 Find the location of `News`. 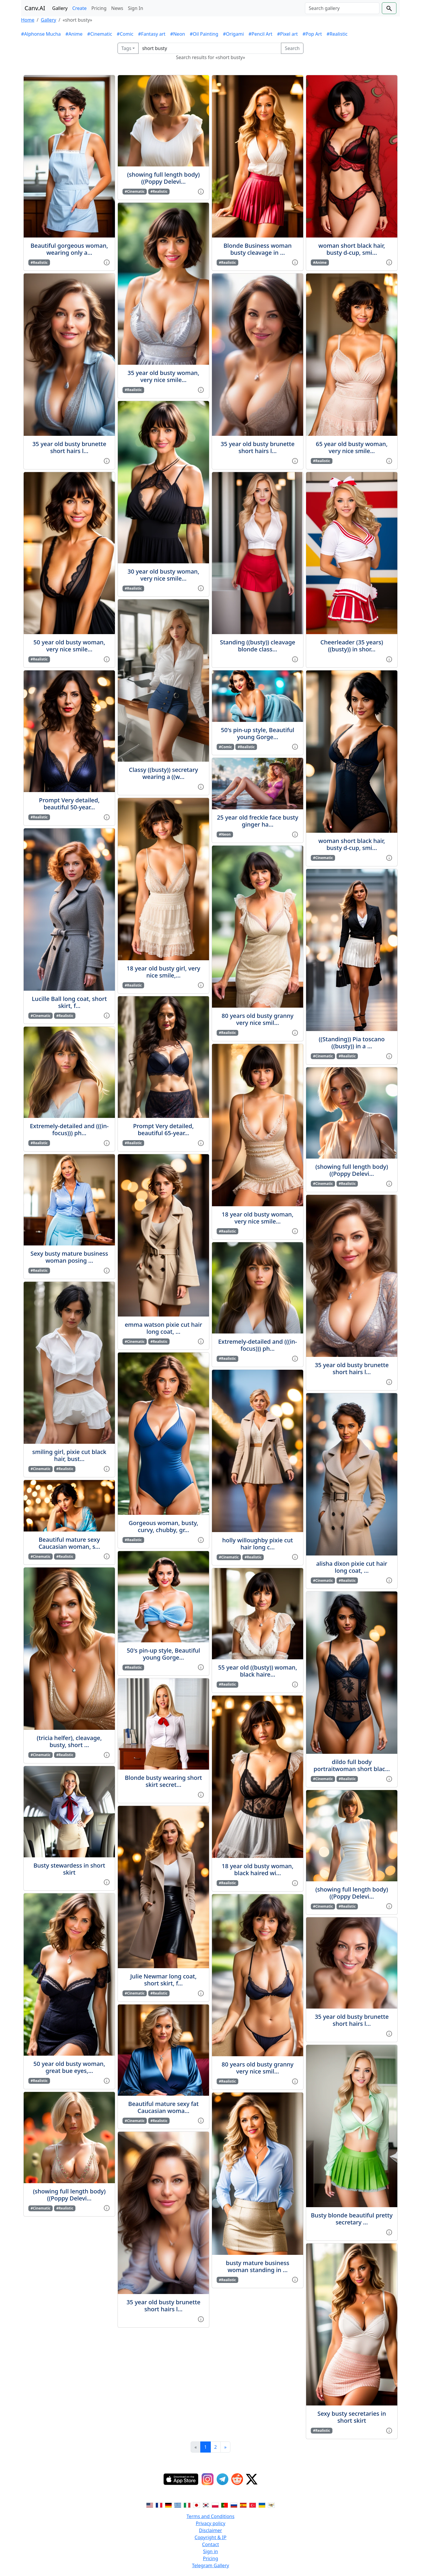

News is located at coordinates (117, 8).